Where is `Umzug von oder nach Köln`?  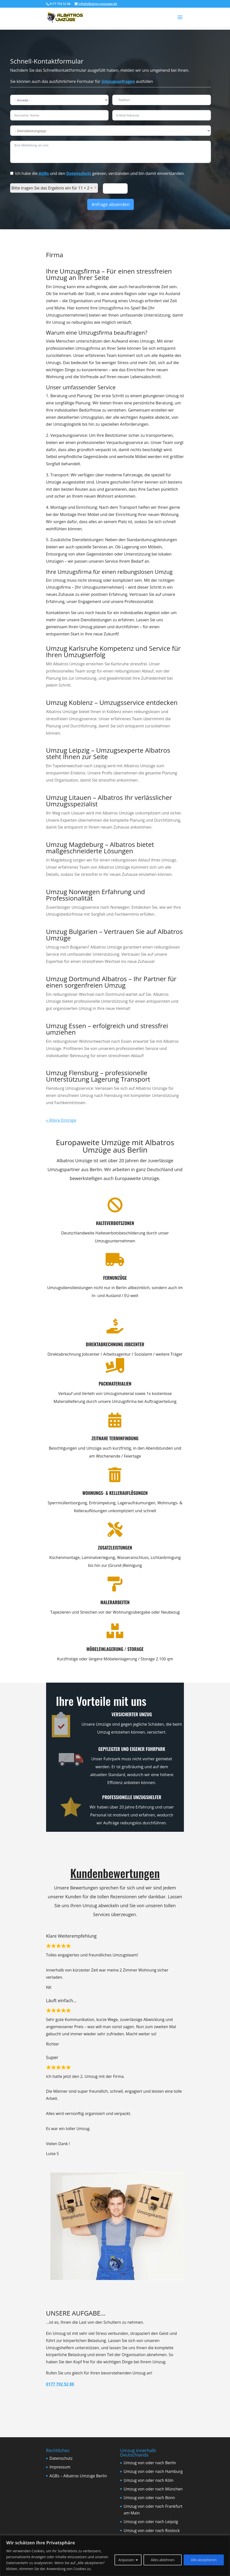
Umzug von oder nach Köln is located at coordinates (148, 2480).